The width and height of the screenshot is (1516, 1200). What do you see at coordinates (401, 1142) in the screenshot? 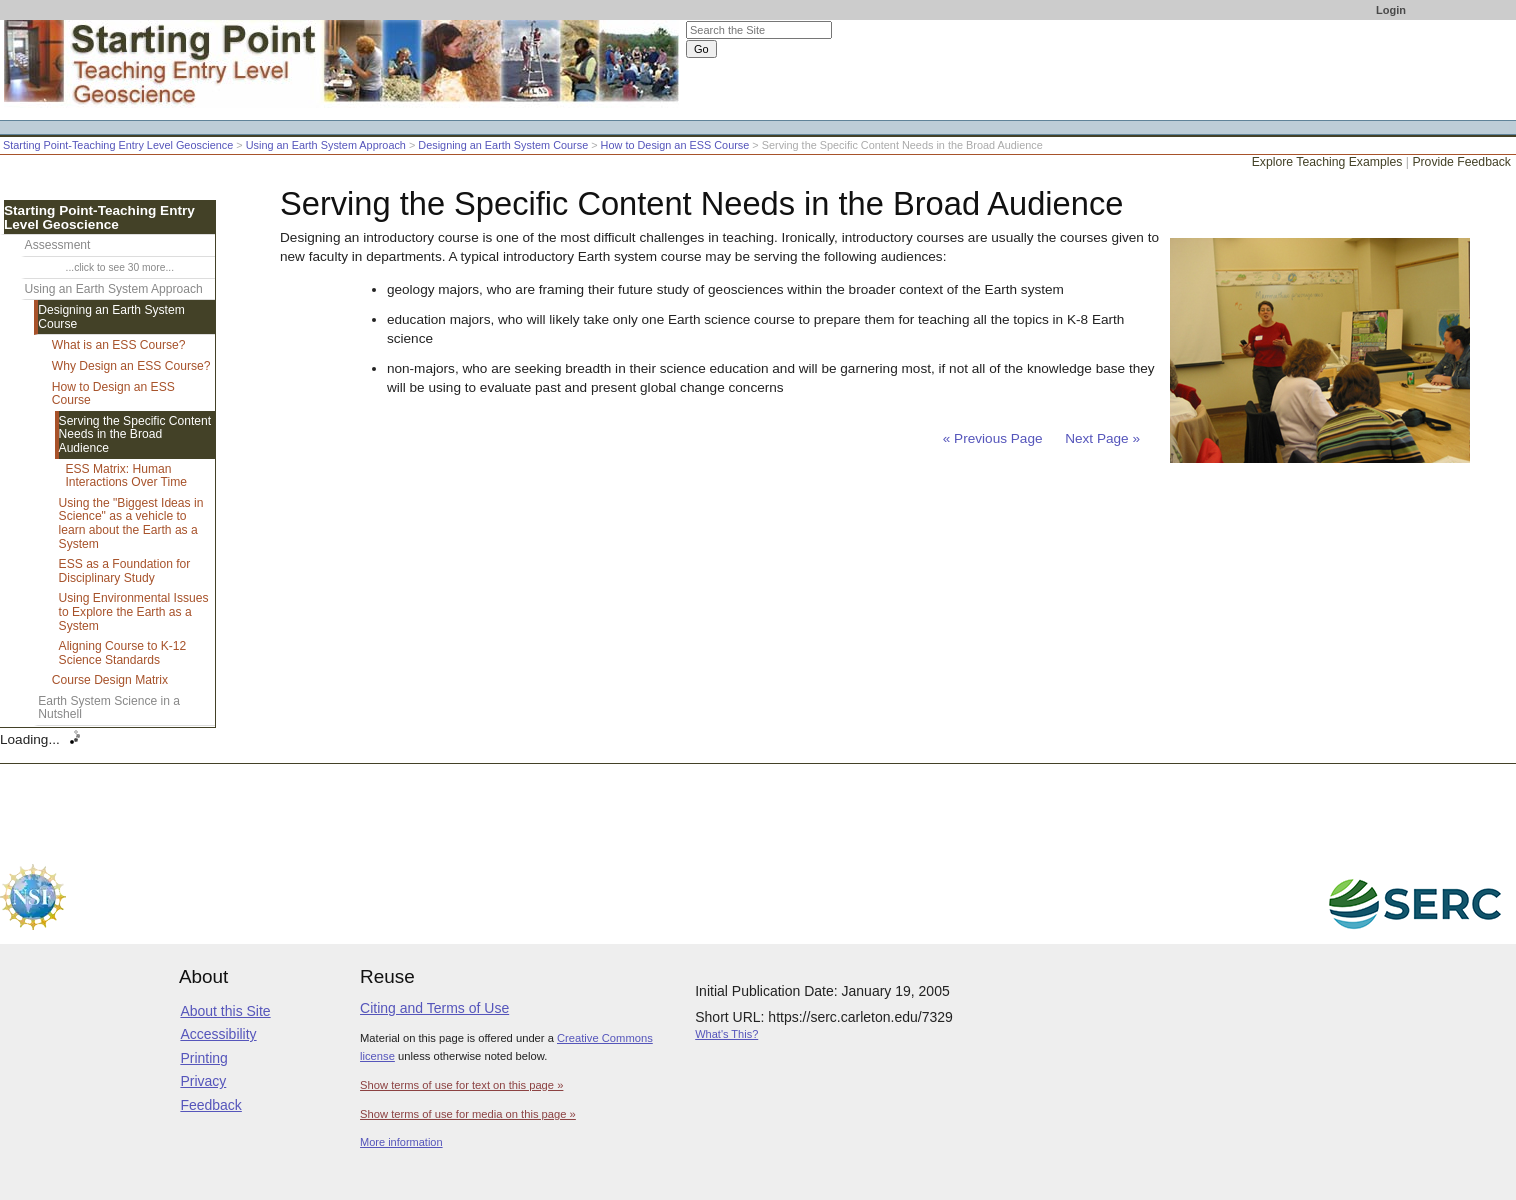
I see `More information` at bounding box center [401, 1142].